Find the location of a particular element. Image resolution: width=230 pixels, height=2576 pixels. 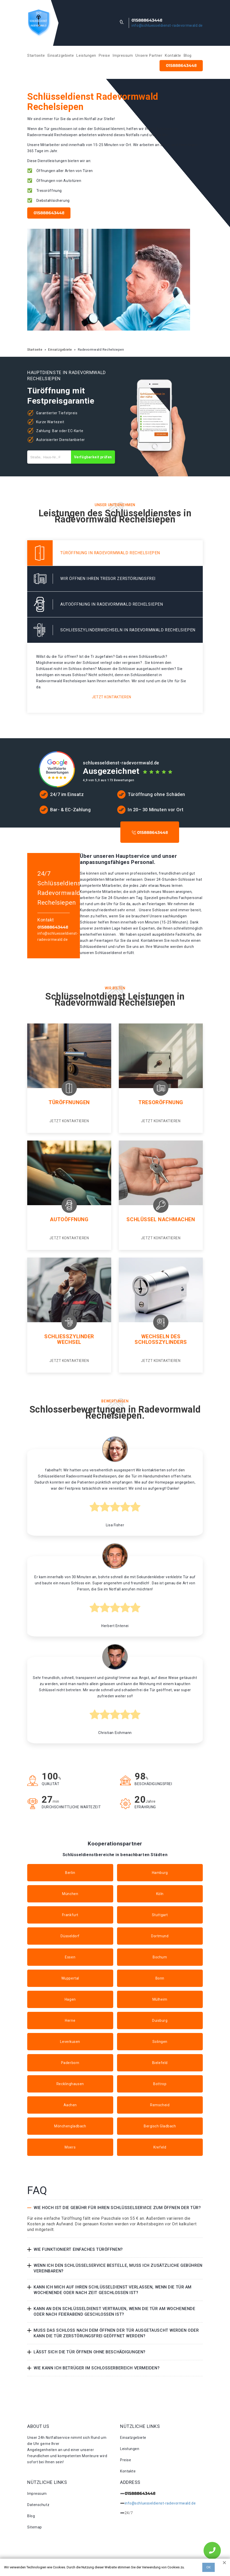

Einsatzgebiete is located at coordinates (61, 55).